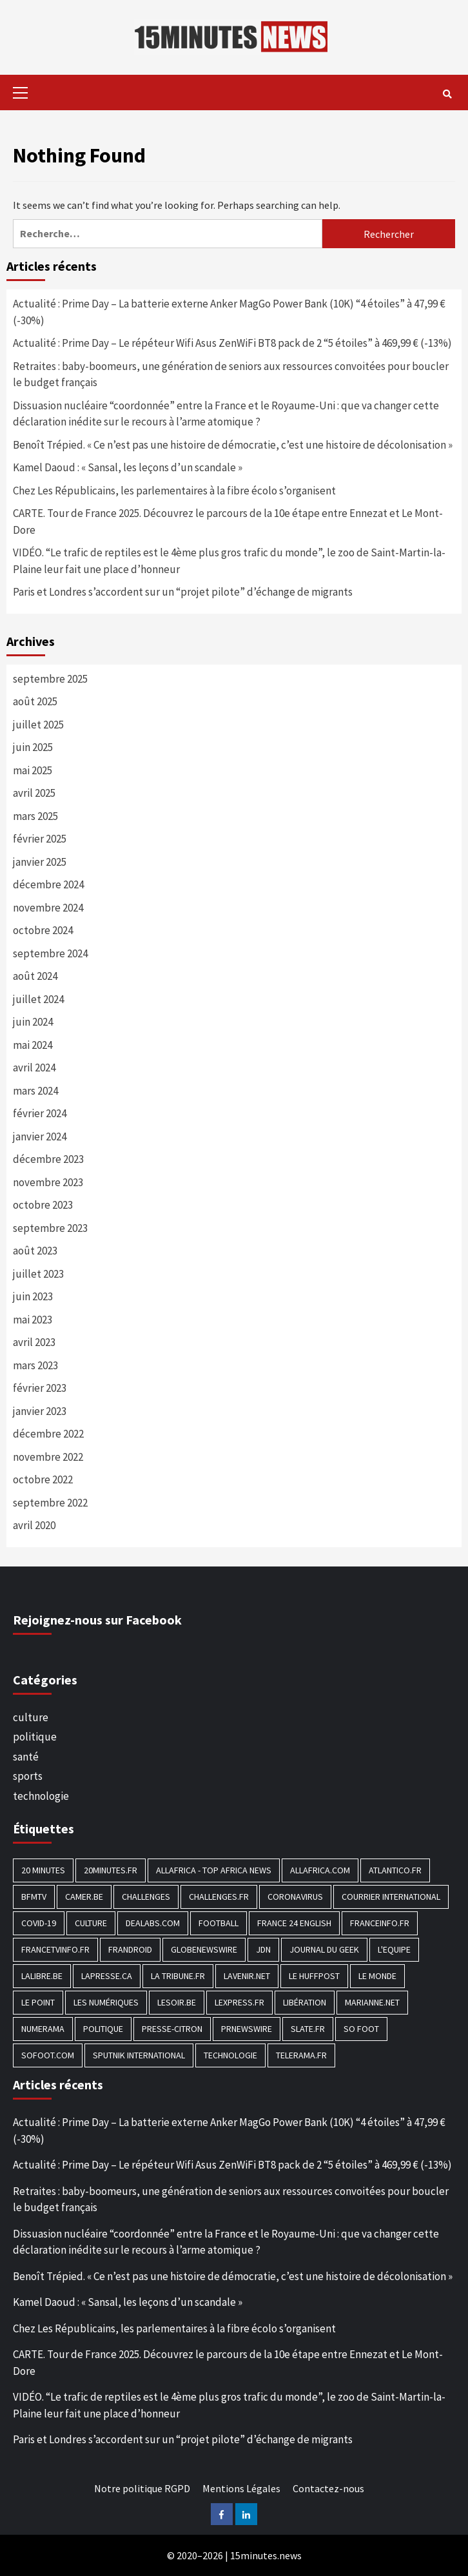 This screenshot has width=468, height=2576. What do you see at coordinates (231, 374) in the screenshot?
I see `Retraites : baby-boomeurs, une génération de seniors aux ressources convoitées pour boucler le budget français` at bounding box center [231, 374].